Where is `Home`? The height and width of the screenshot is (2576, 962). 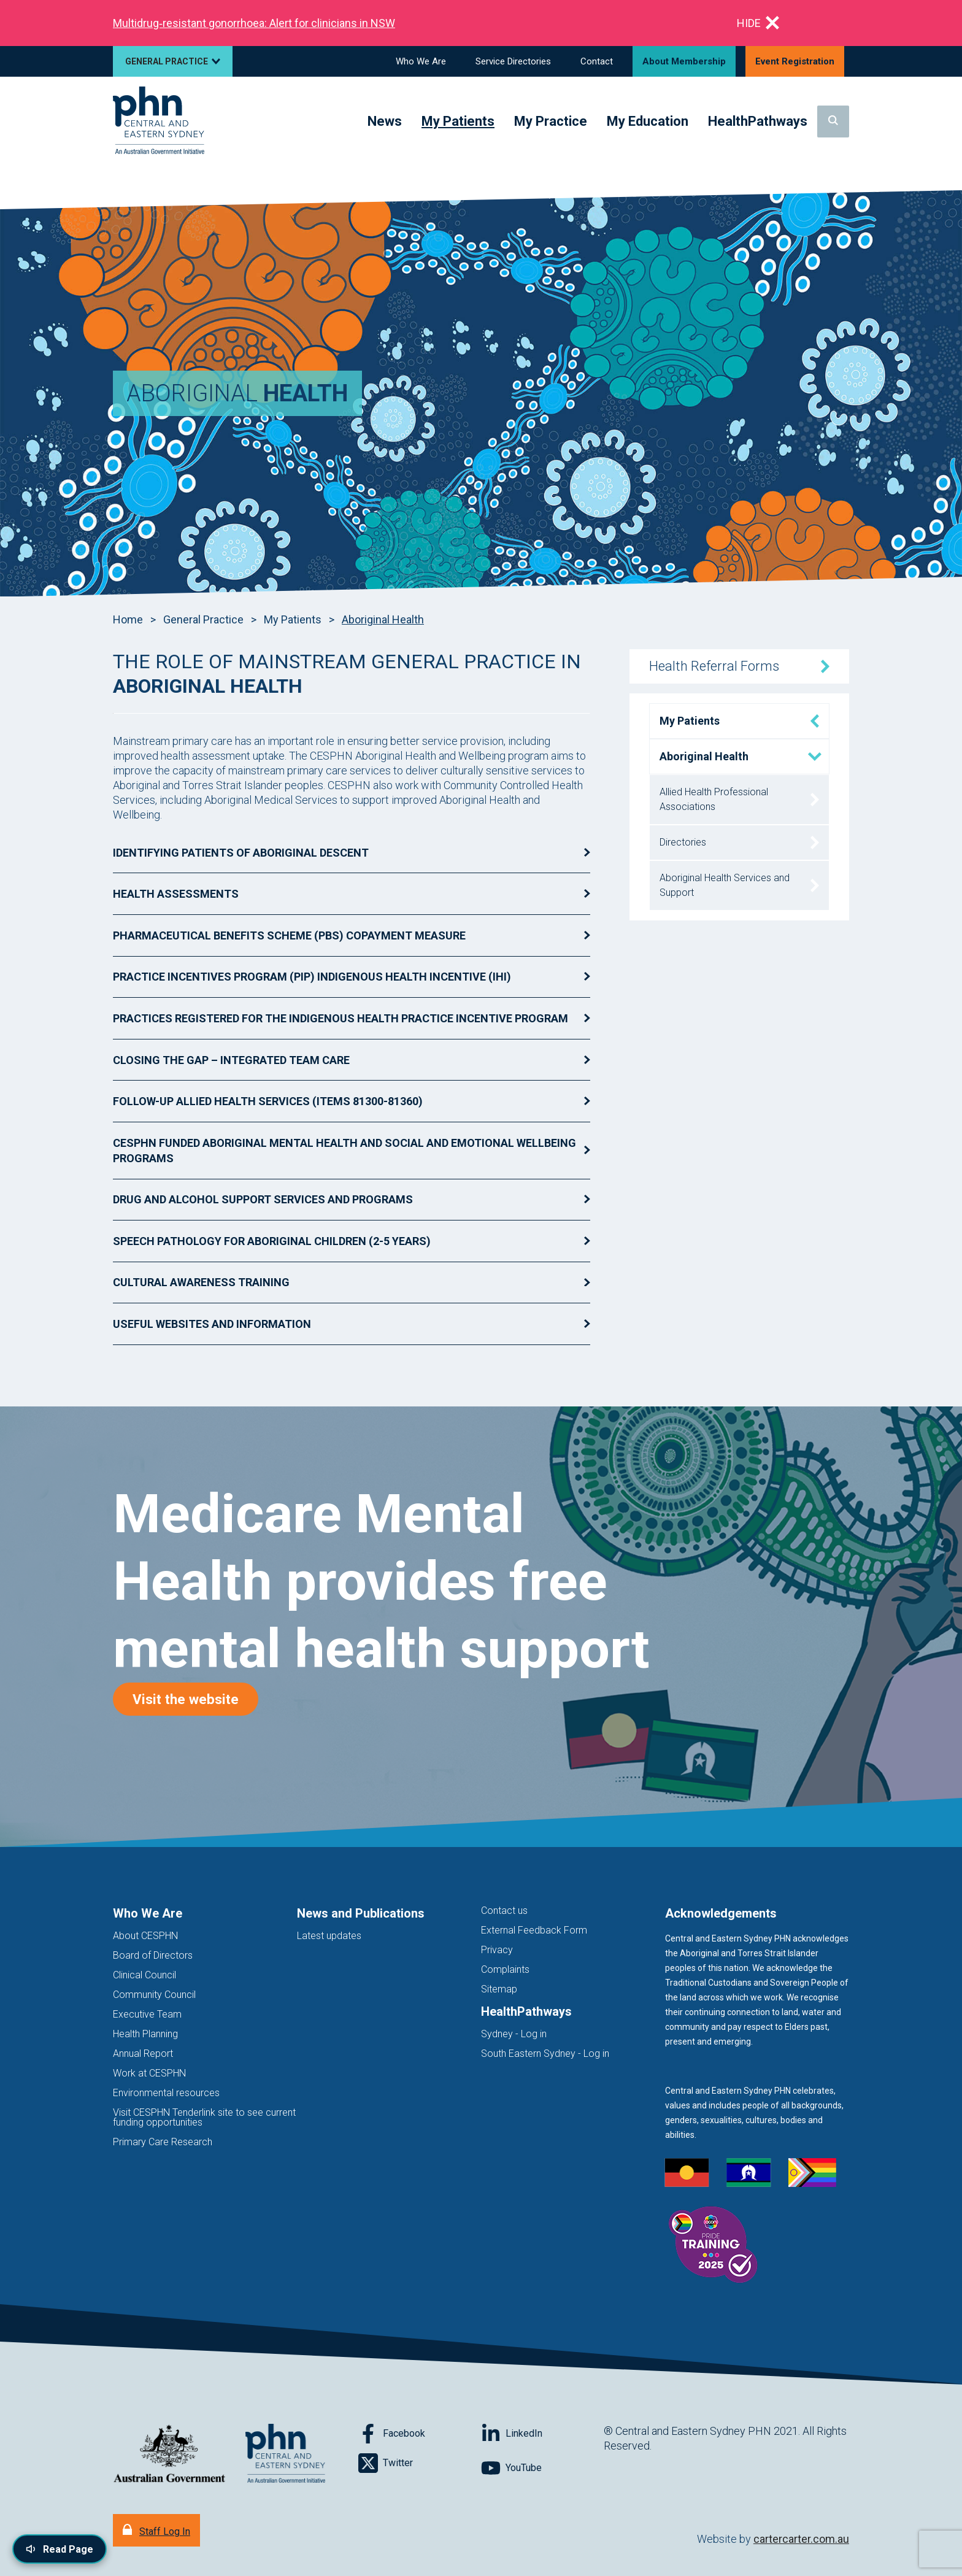
Home is located at coordinates (128, 619).